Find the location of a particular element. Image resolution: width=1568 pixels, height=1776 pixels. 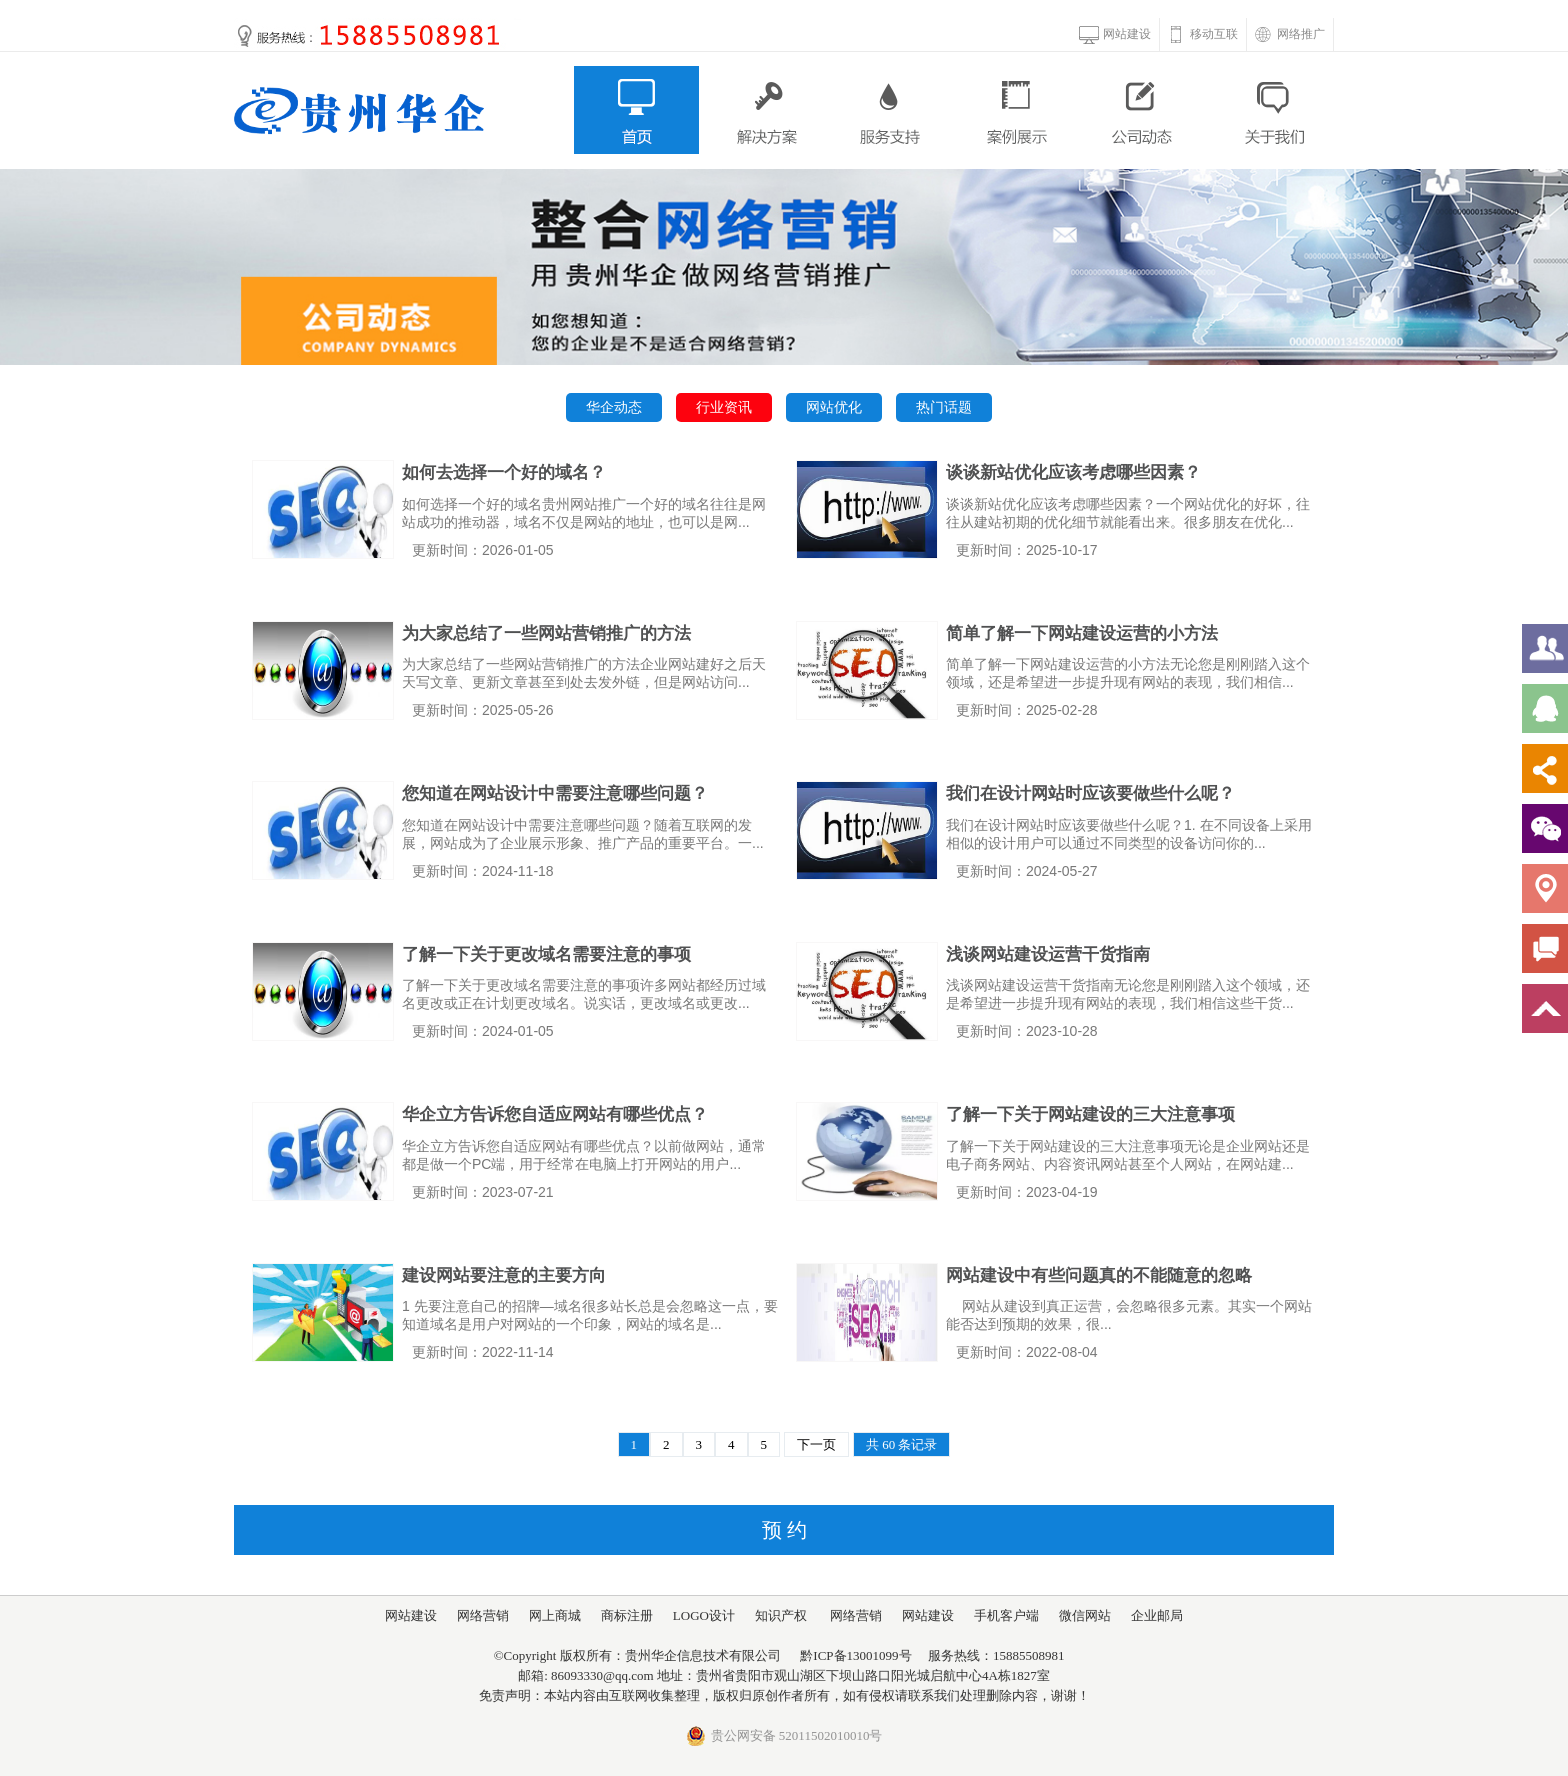

网站建设中有些问题真的不能随意的忽略 is located at coordinates (1099, 1275).